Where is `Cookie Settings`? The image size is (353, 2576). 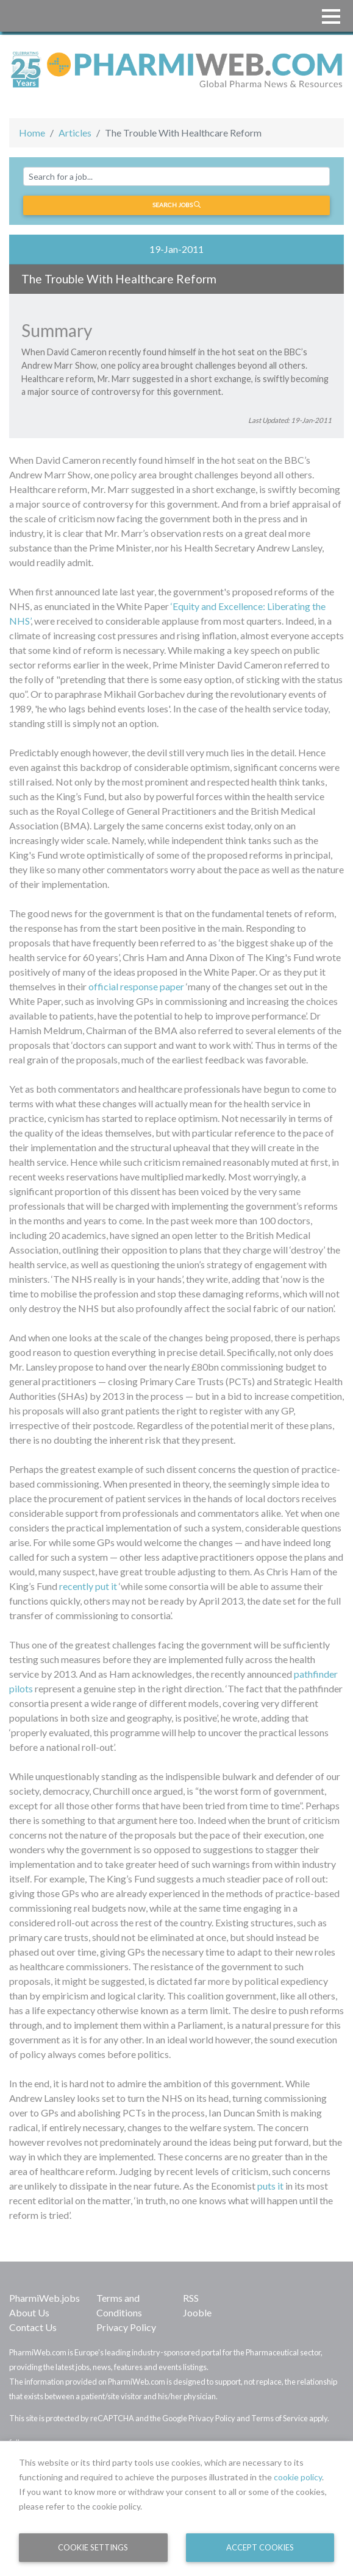
Cookie Settings is located at coordinates (93, 2547).